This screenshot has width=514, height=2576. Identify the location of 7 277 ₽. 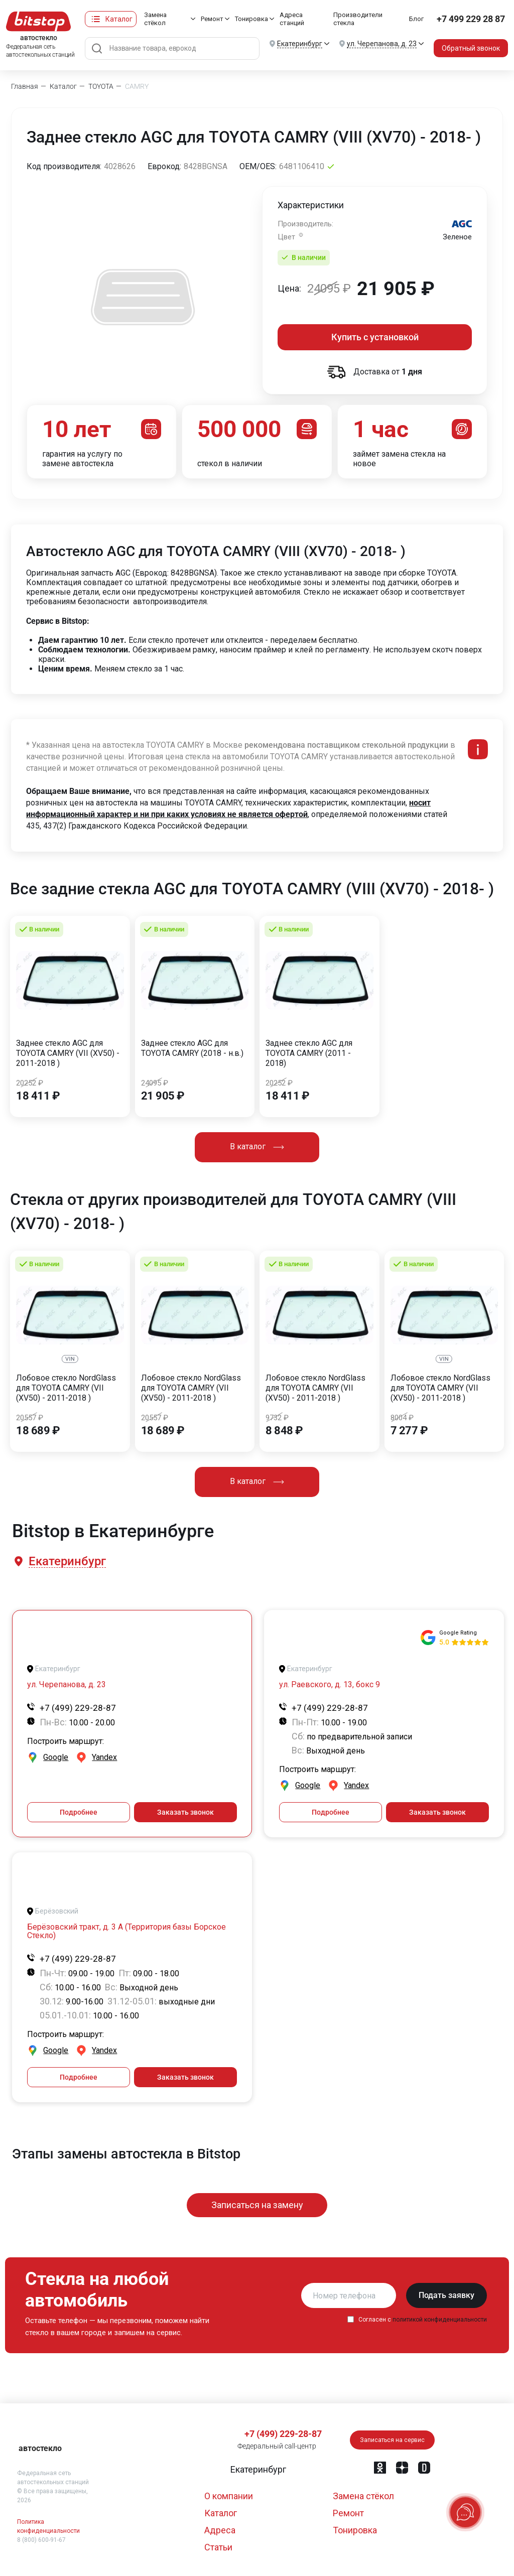
(409, 1431).